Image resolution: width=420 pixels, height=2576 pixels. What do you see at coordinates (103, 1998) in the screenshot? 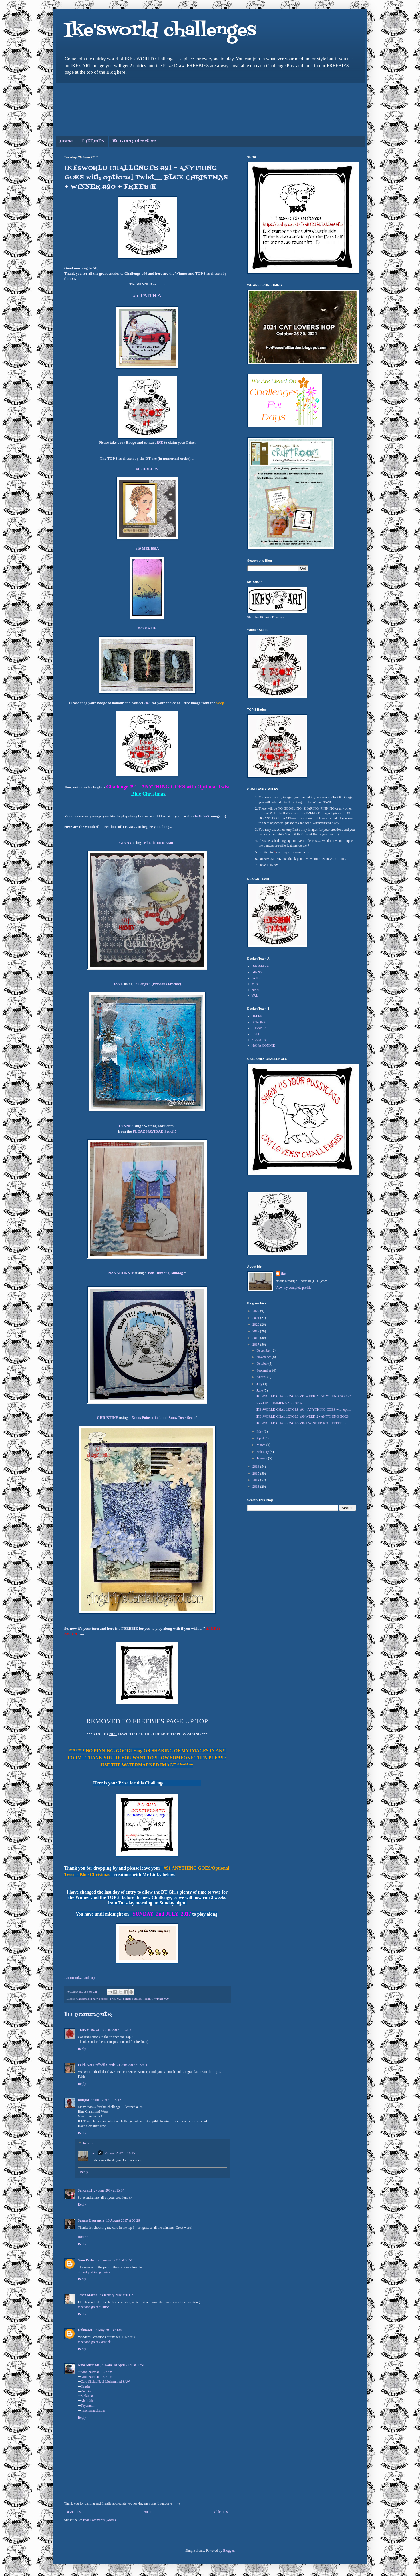
I see `Freebie` at bounding box center [103, 1998].